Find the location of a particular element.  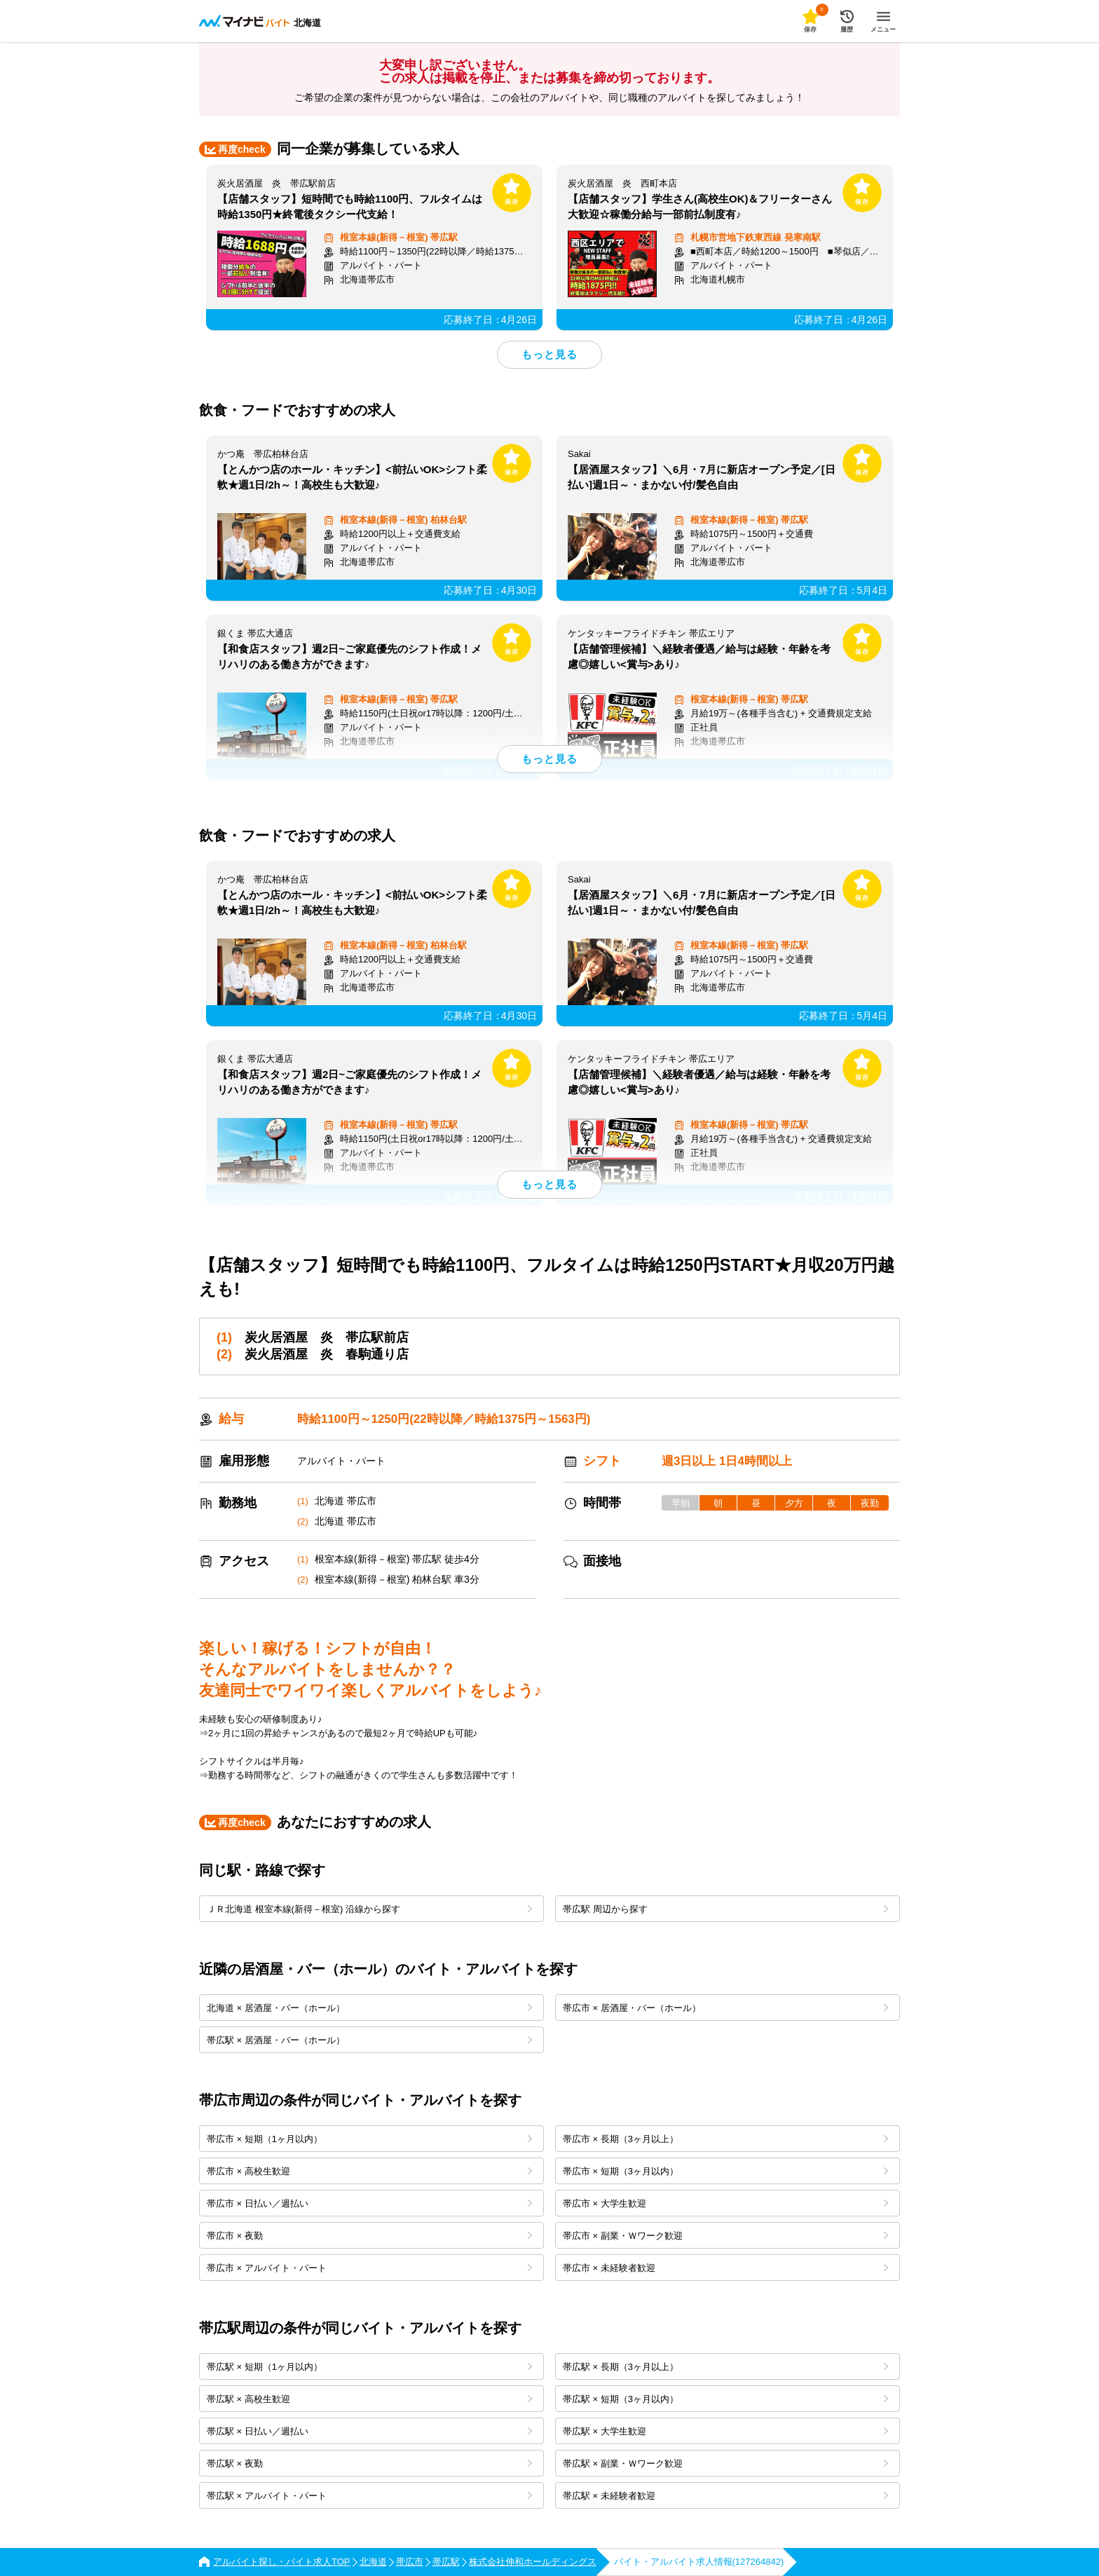

帯広市 × 短期（1ヶ月以内） is located at coordinates (369, 2139).